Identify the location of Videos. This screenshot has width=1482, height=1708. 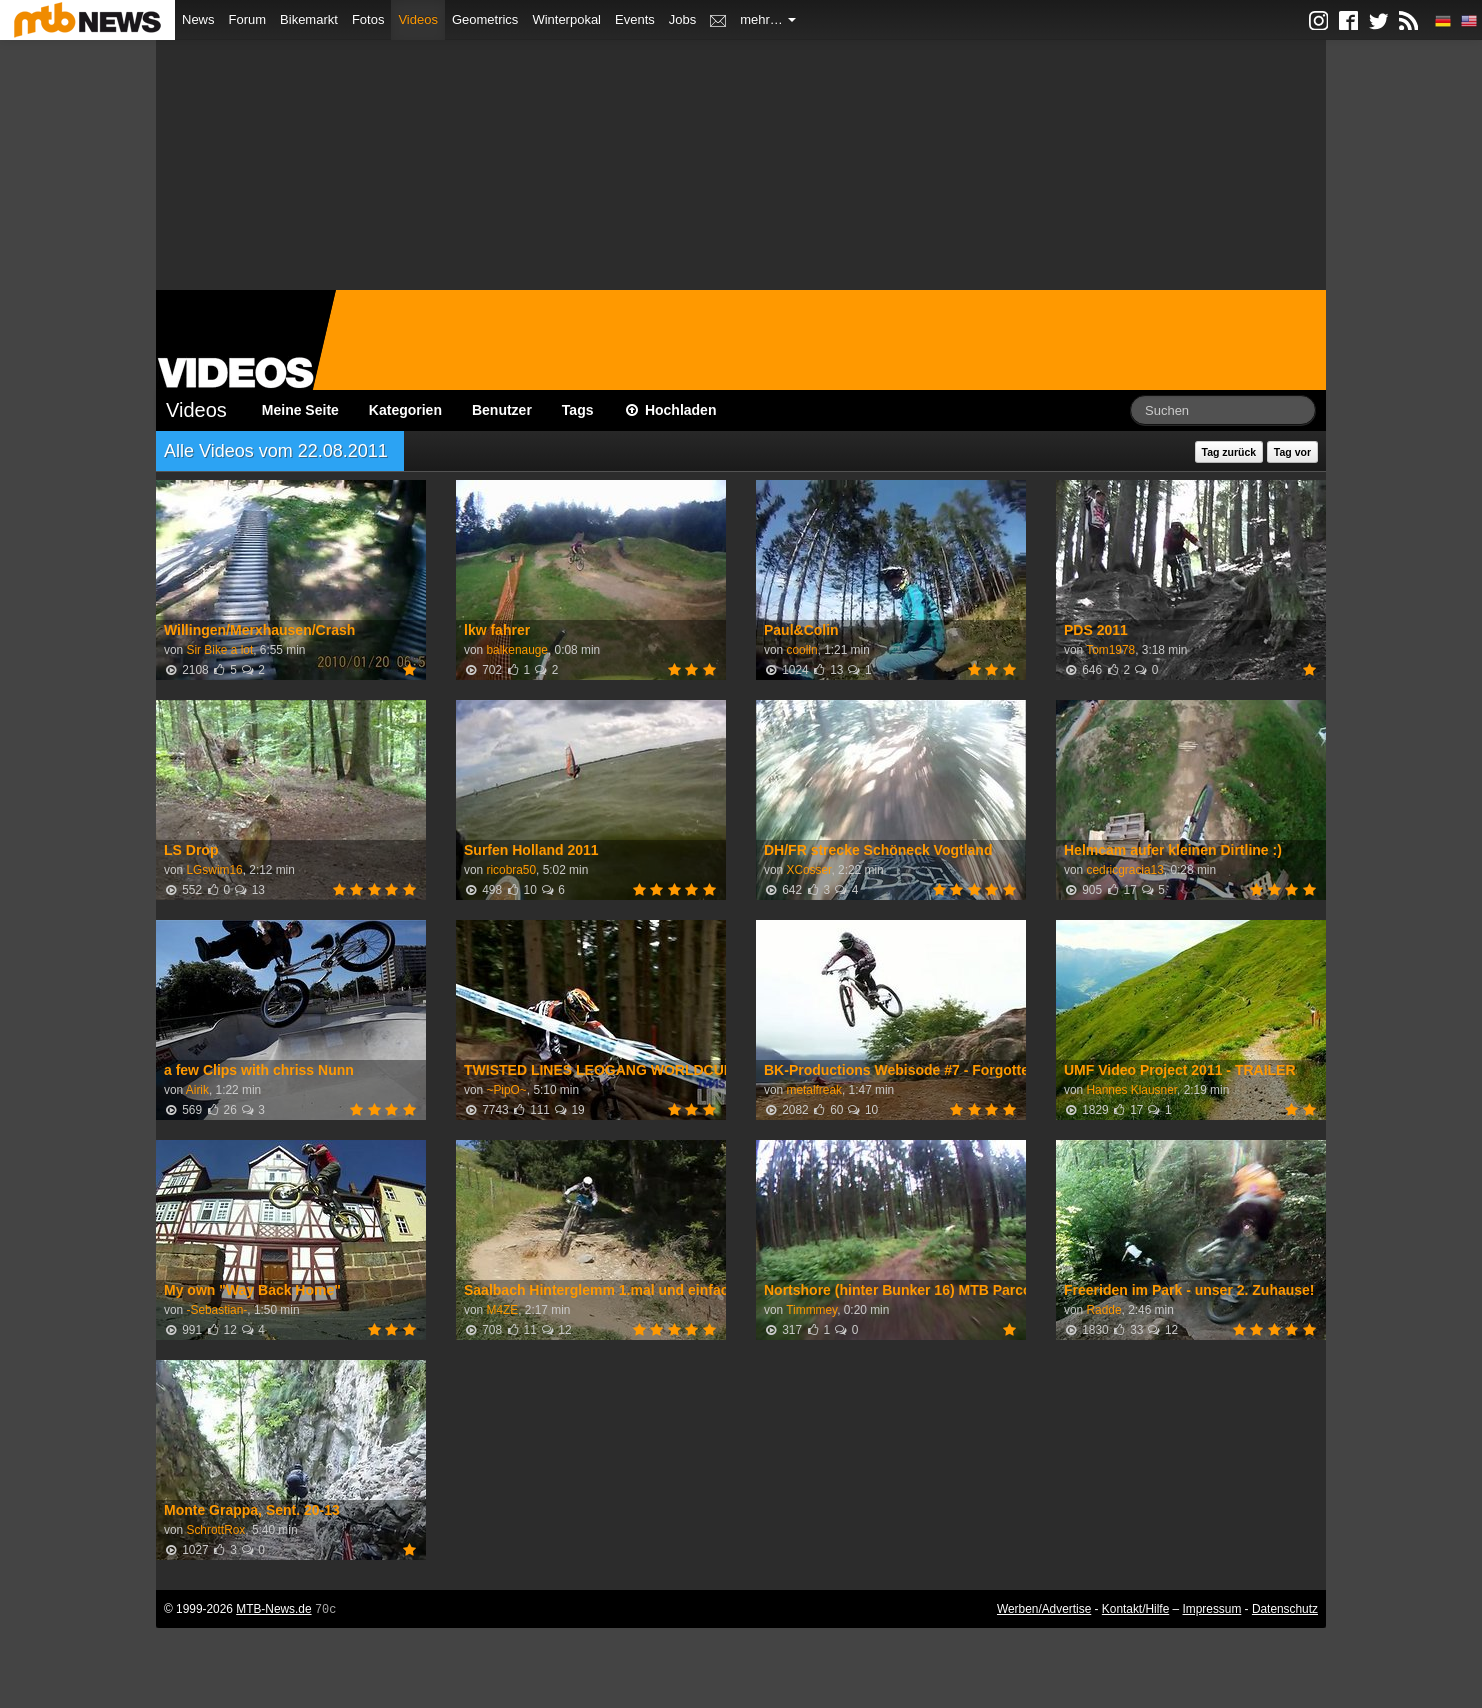
(418, 19).